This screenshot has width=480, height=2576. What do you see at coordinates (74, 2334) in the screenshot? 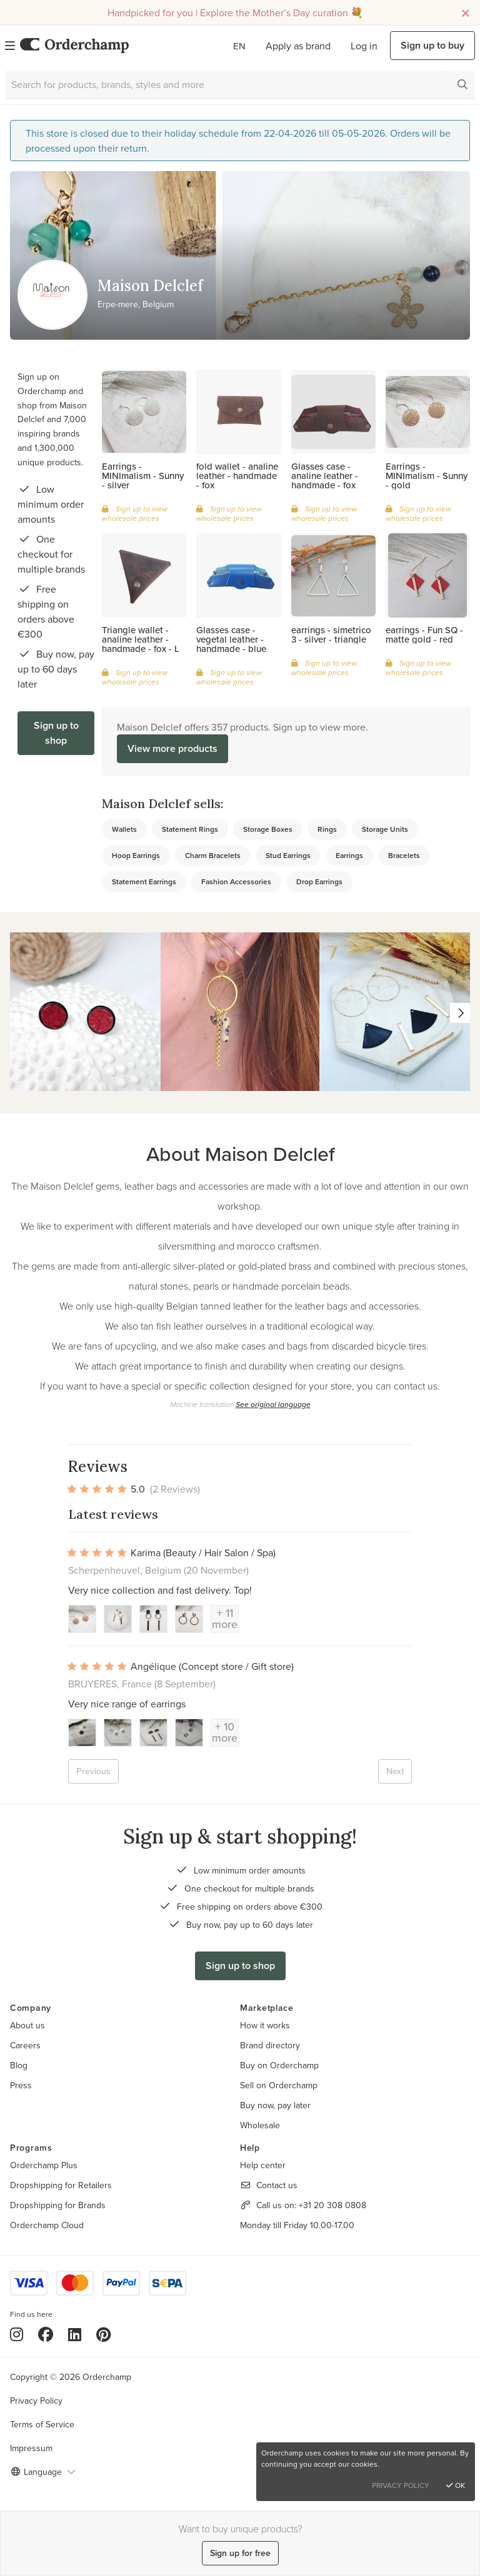
I see `[LinkedIn]` at bounding box center [74, 2334].